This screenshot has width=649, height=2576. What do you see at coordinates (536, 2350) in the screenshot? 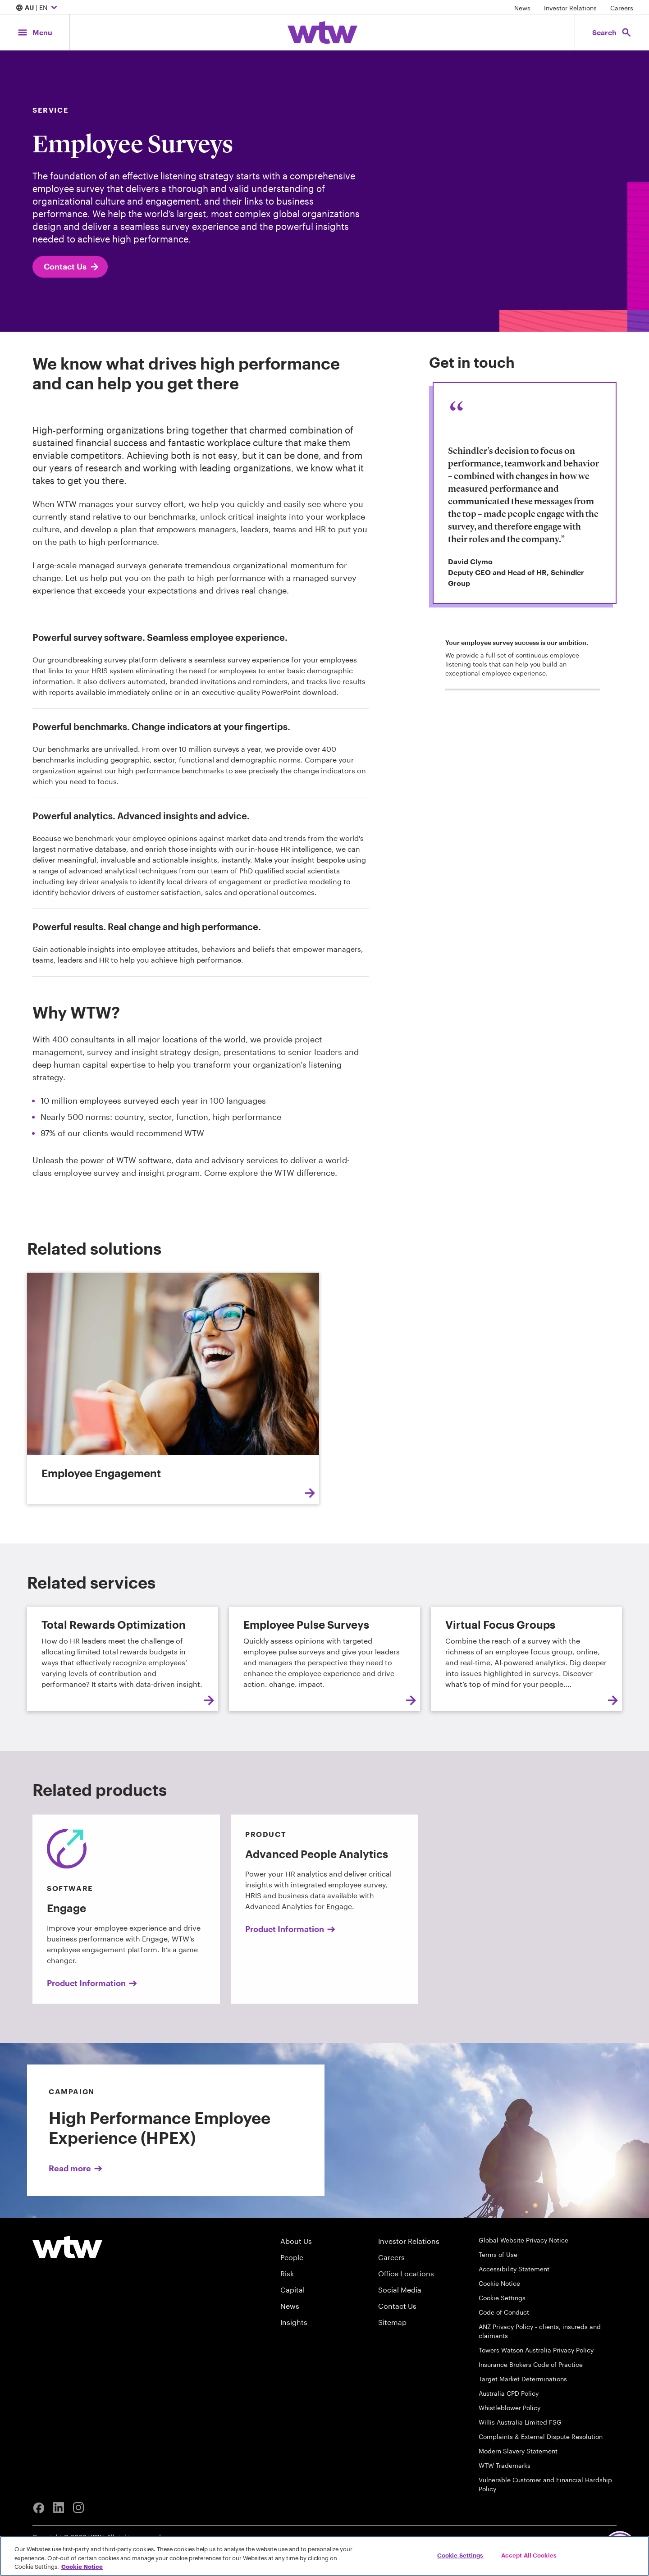
I see `Towers Watson Australia Privacy Policy` at bounding box center [536, 2350].